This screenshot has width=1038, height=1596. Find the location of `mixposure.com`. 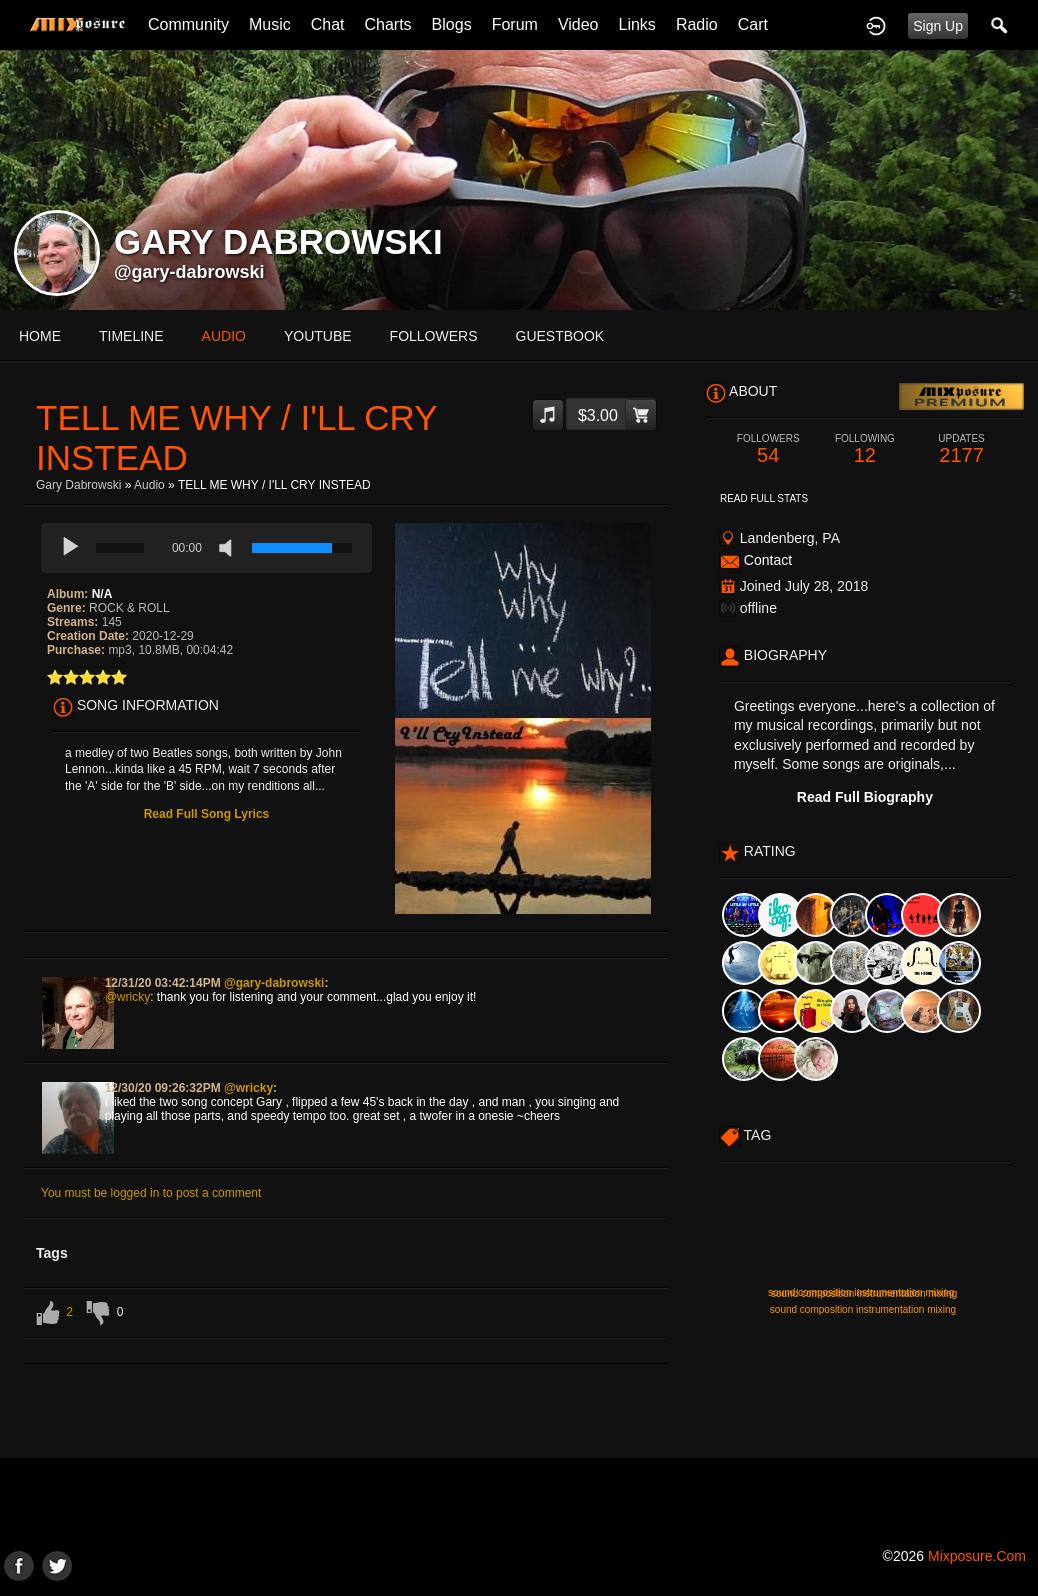

mixposure.com is located at coordinates (977, 1556).